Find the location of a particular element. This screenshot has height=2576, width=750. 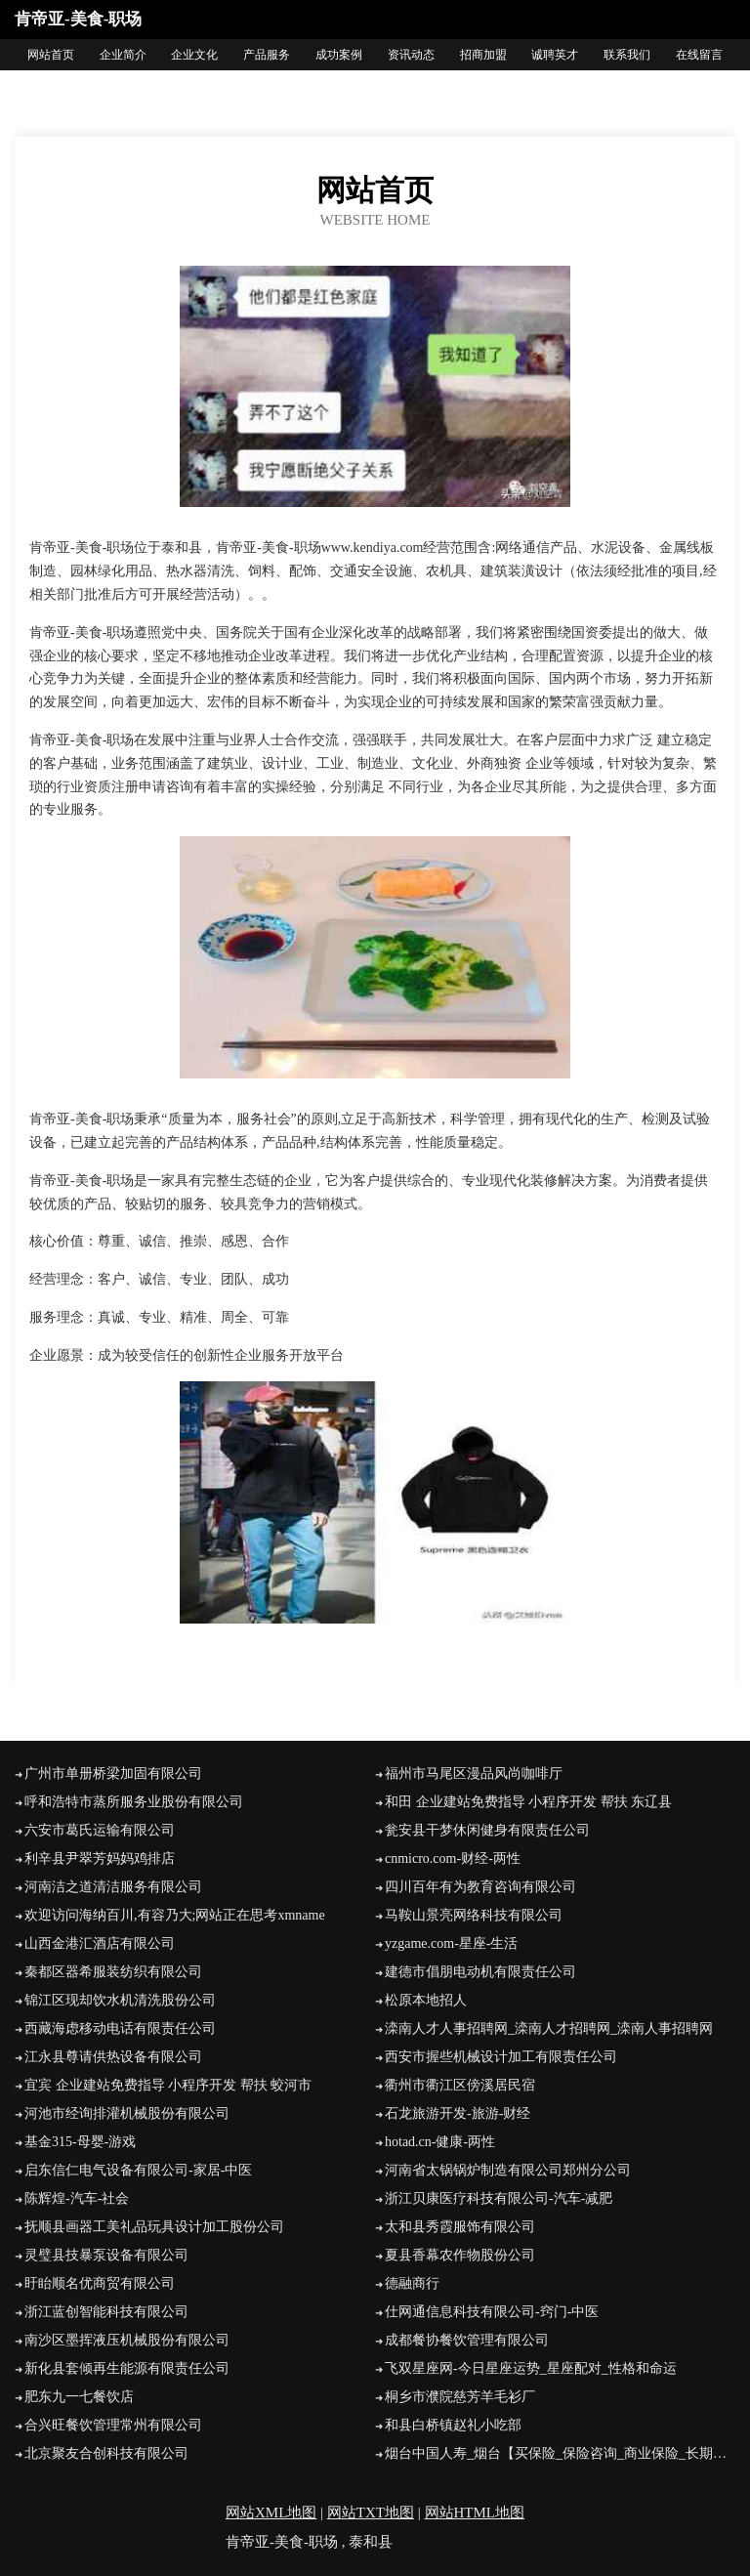

烟台中国人寿_烟台【买保险_保险咨询_商业保险_长期保险】_徐玲 is located at coordinates (560, 2453).